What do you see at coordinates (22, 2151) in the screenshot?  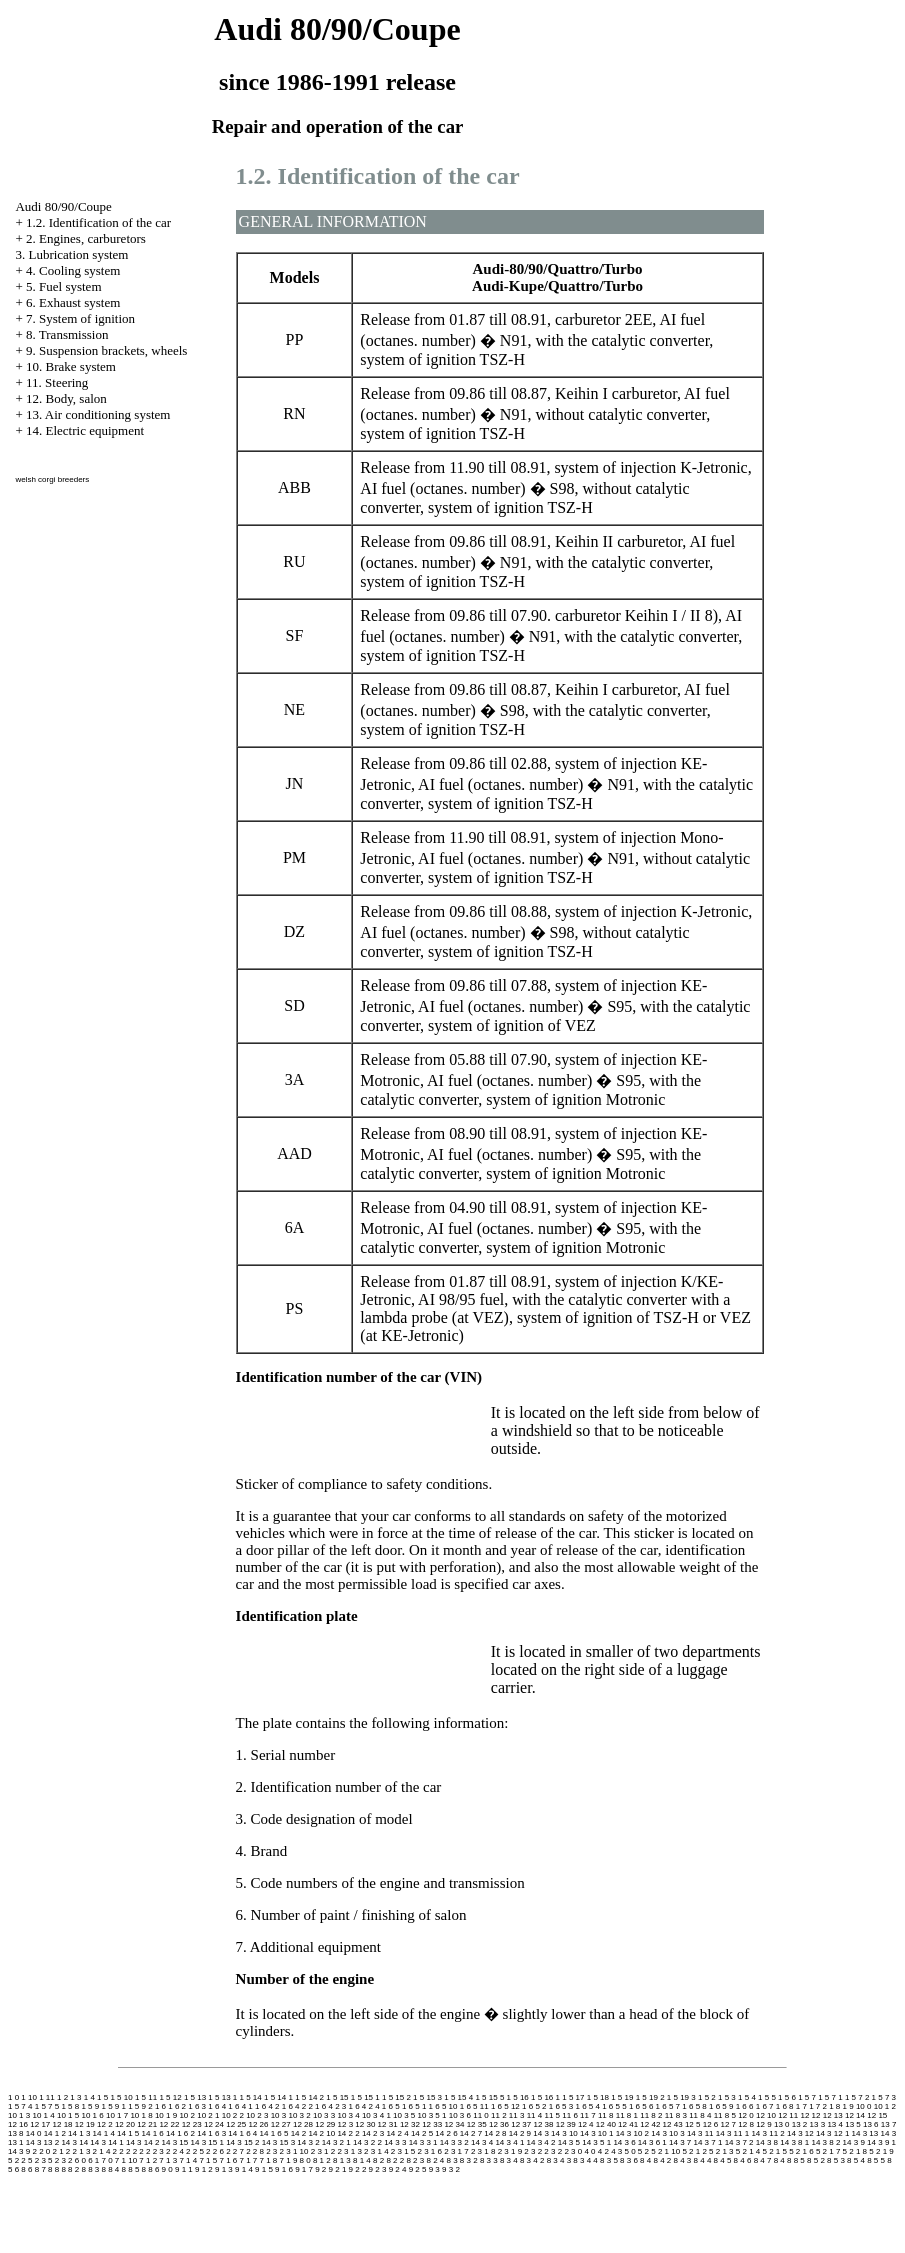 I see `14 3 9 2` at bounding box center [22, 2151].